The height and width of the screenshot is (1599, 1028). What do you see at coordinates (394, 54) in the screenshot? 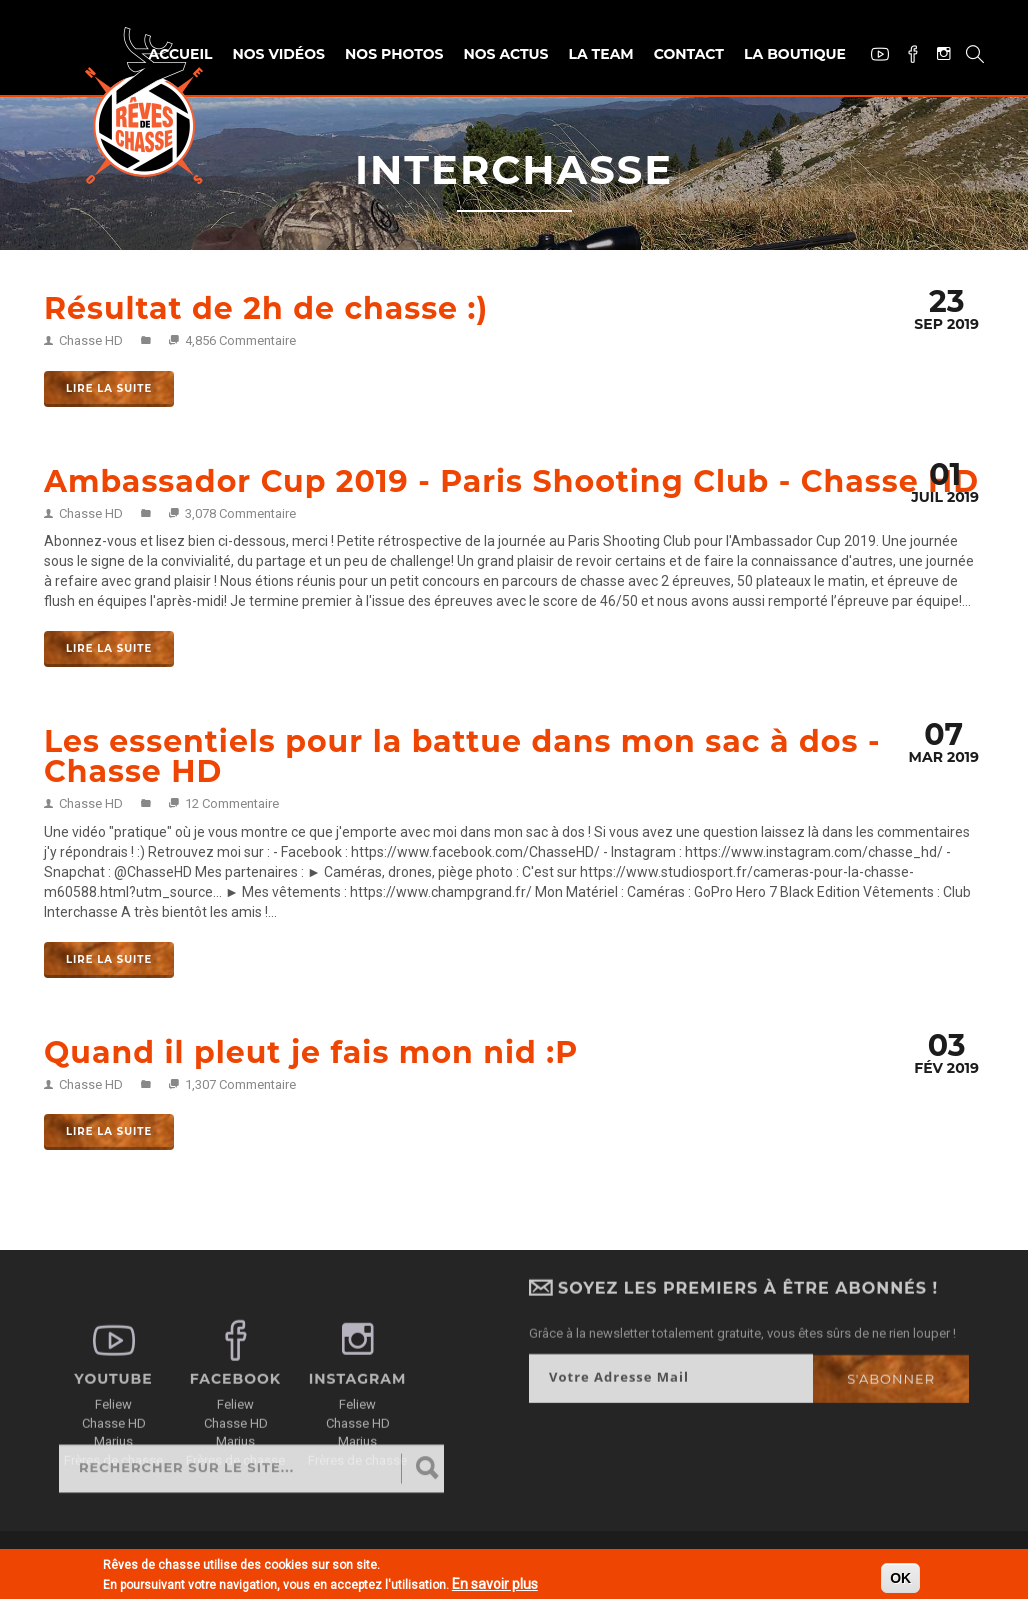
I see `Nos photos` at bounding box center [394, 54].